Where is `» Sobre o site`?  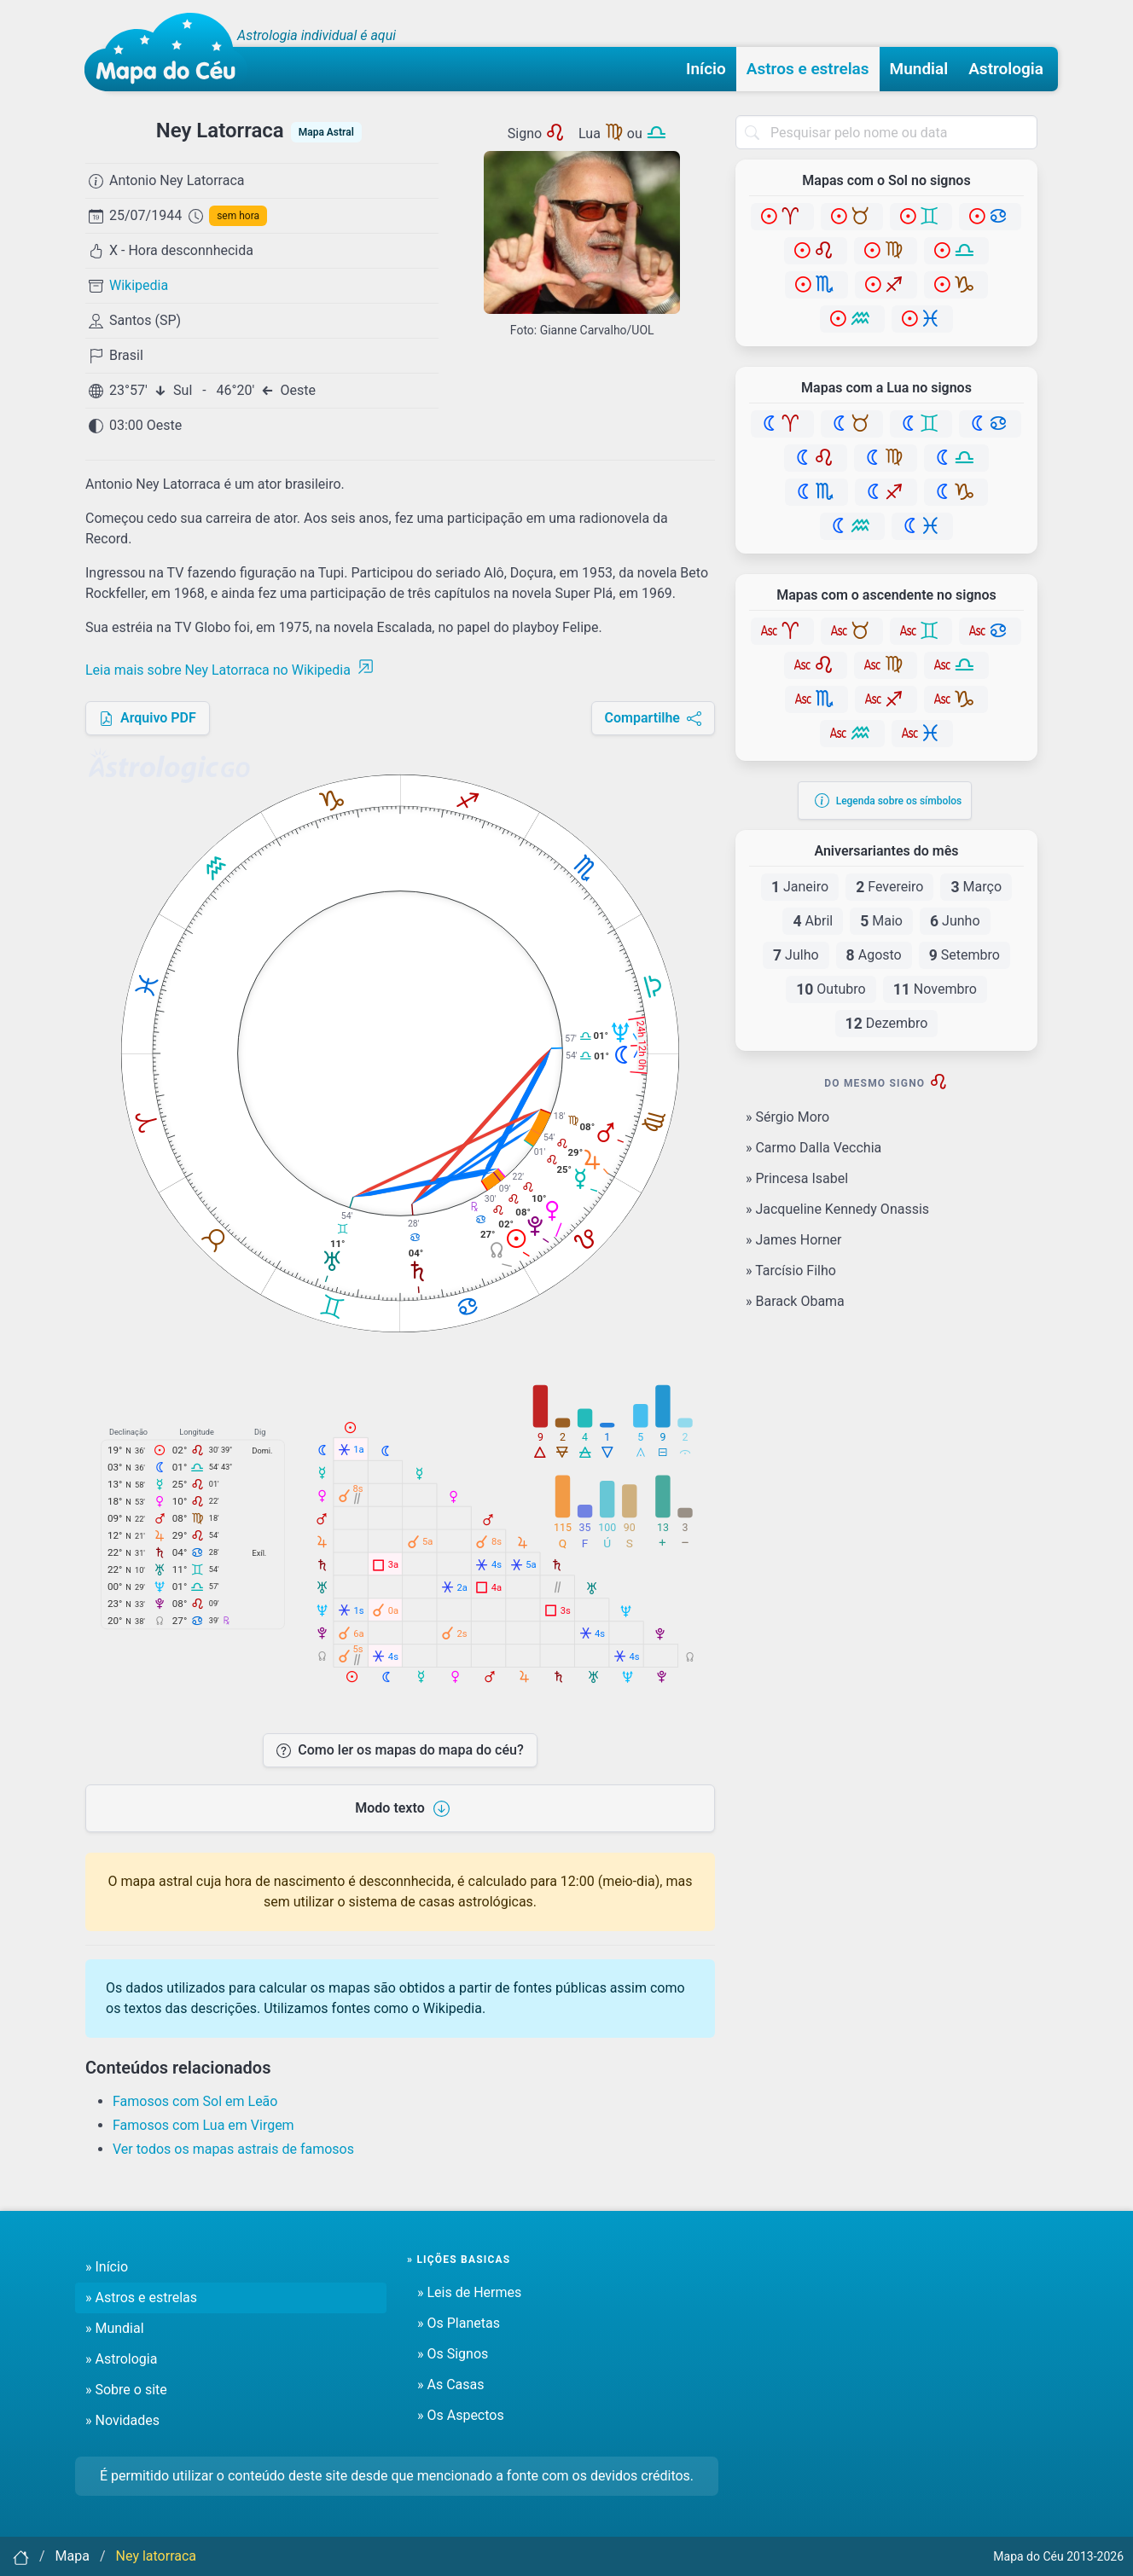
» Sobre o site is located at coordinates (126, 2390).